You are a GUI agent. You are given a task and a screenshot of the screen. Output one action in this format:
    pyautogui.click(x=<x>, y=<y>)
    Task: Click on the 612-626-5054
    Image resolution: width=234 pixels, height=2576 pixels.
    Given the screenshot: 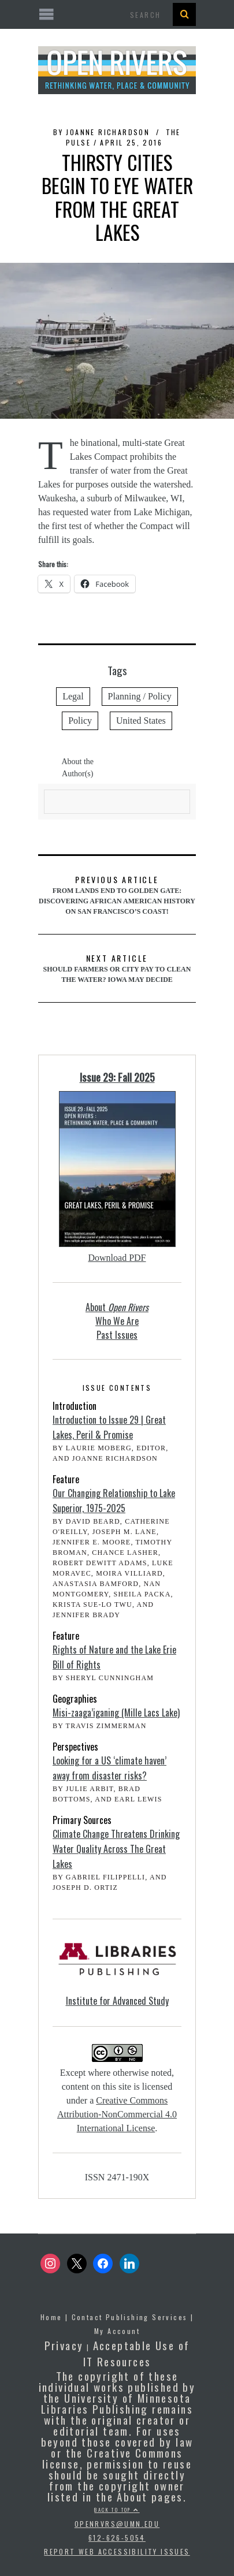 What is the action you would take?
    pyautogui.click(x=117, y=2538)
    